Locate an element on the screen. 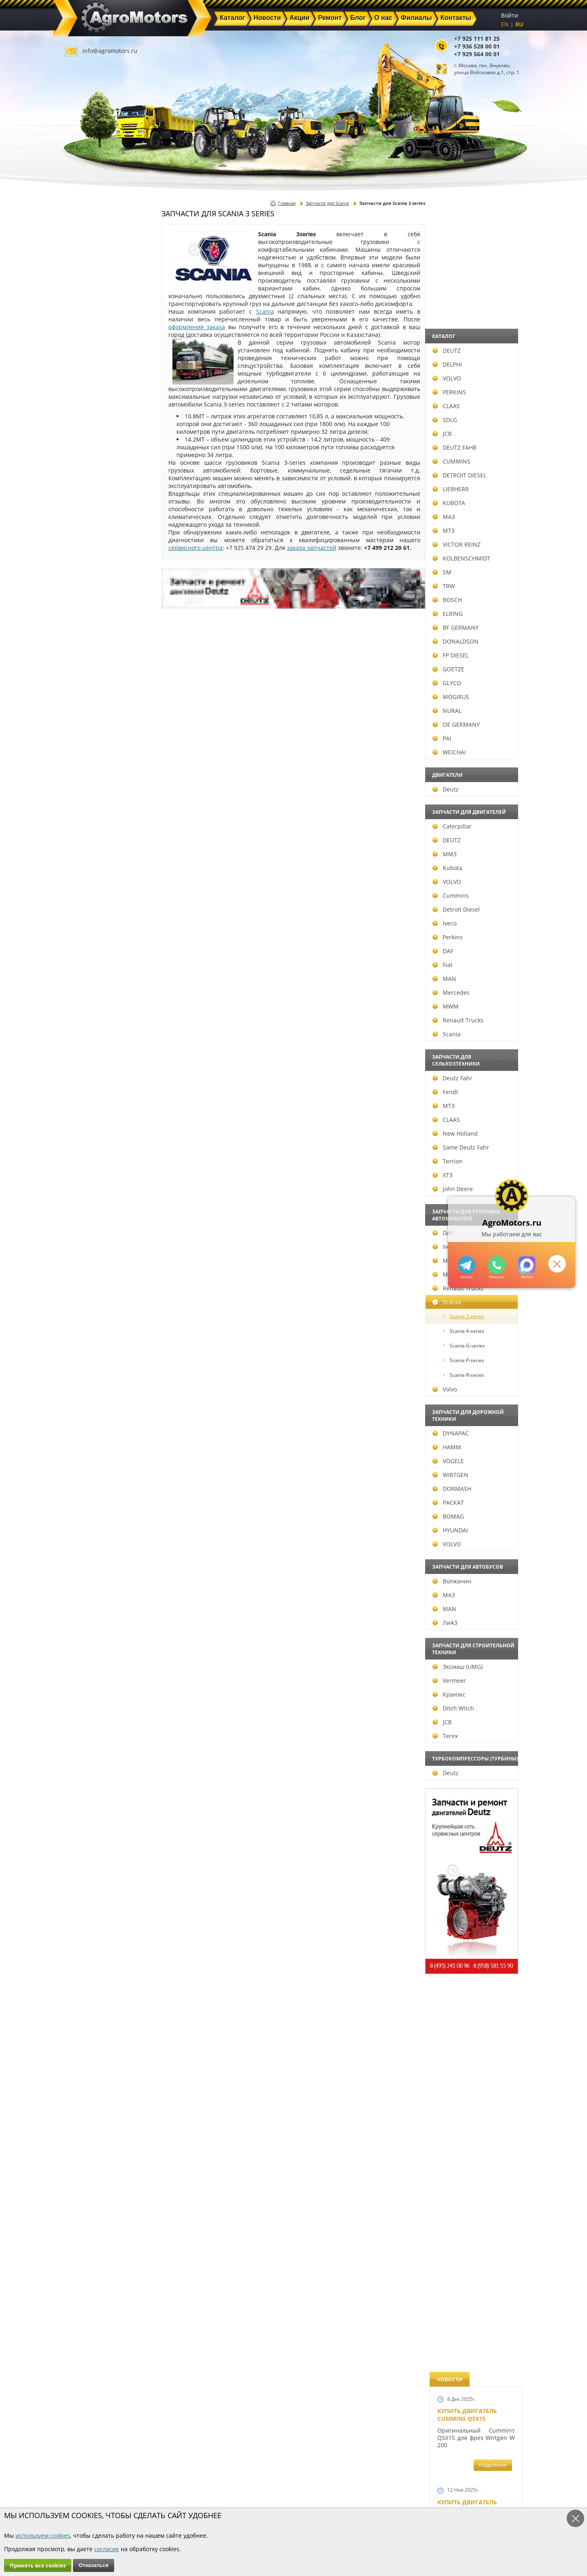 This screenshot has width=587, height=2576. DORMASH is located at coordinates (91, 1488).